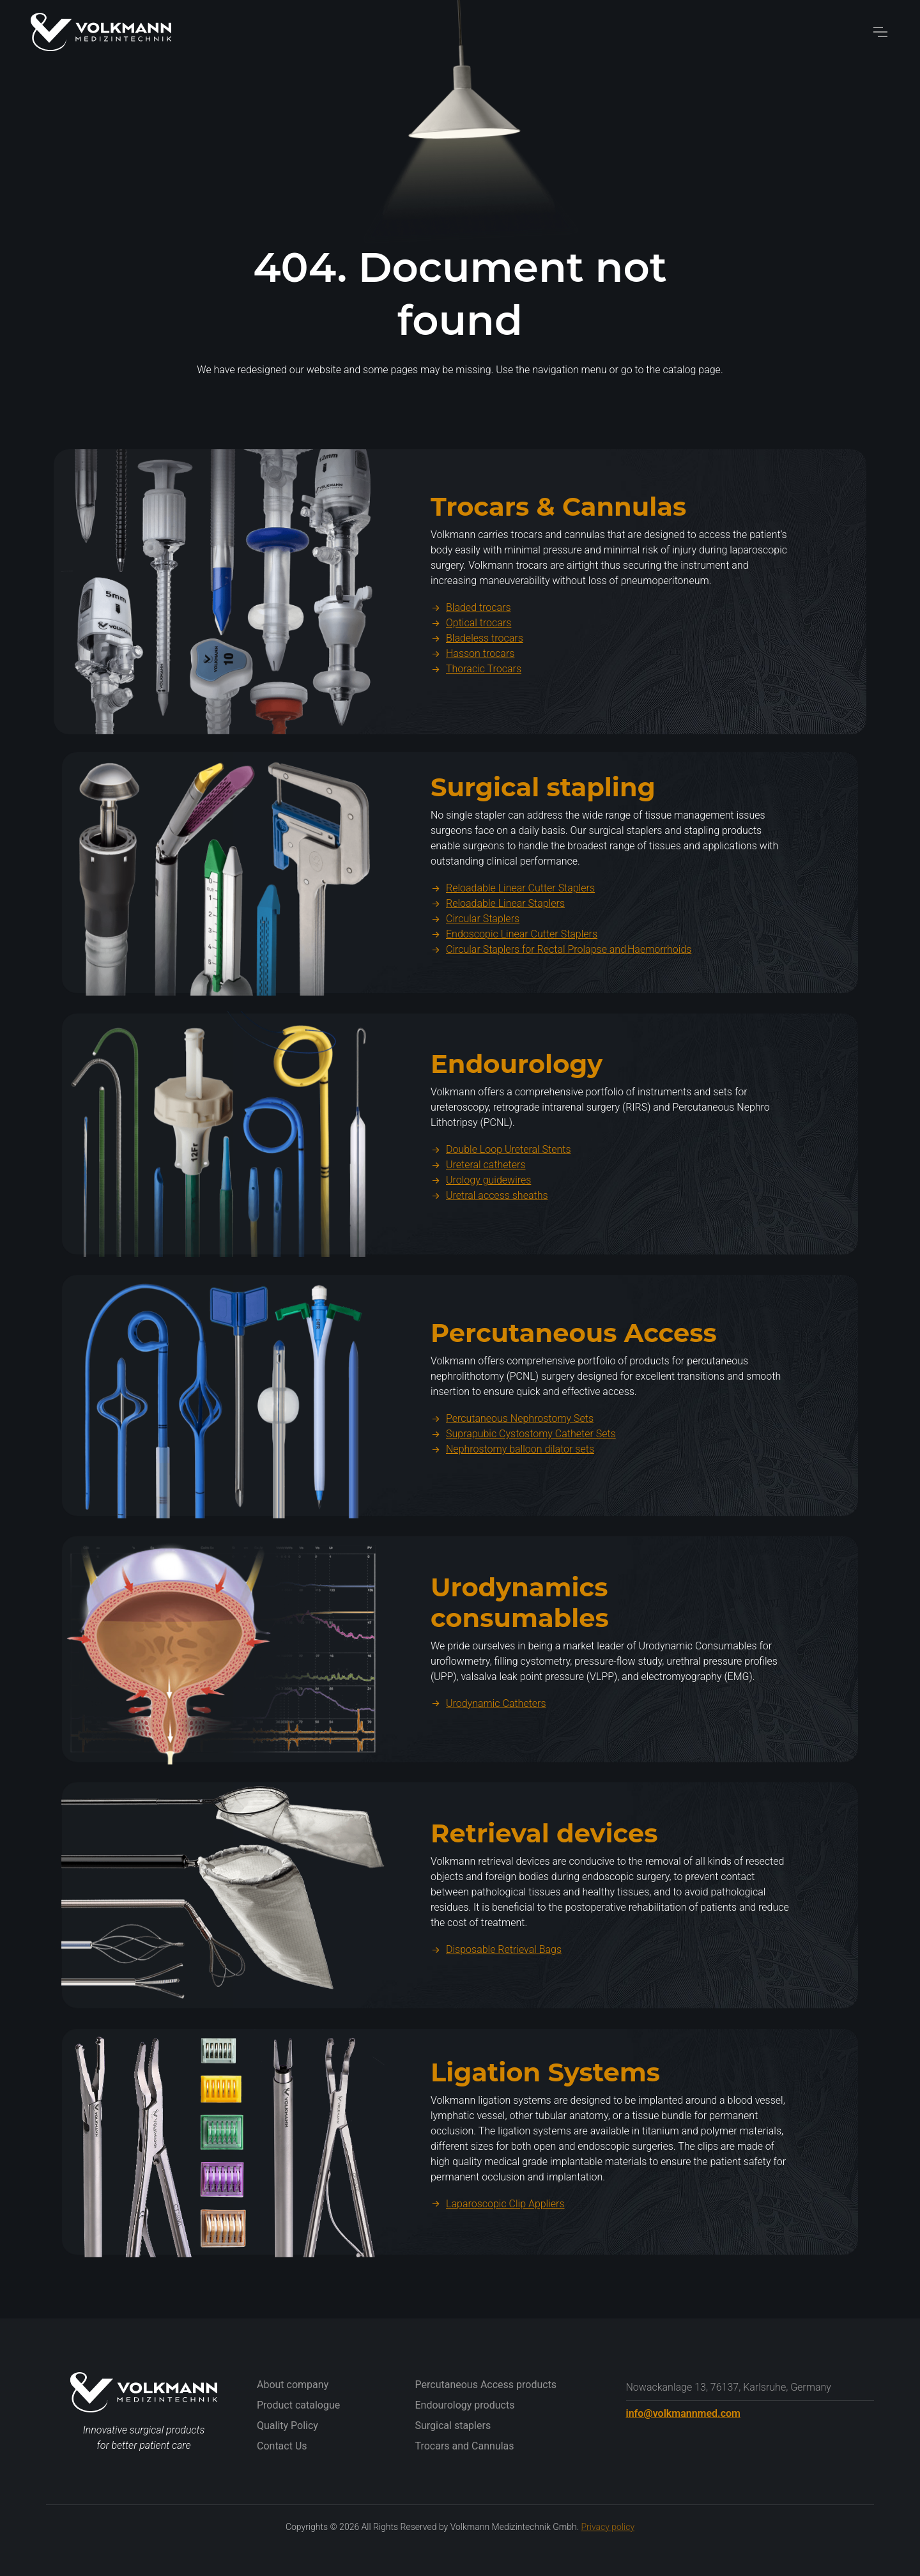 This screenshot has width=920, height=2576. Describe the element at coordinates (607, 2527) in the screenshot. I see `Privacy policy` at that location.